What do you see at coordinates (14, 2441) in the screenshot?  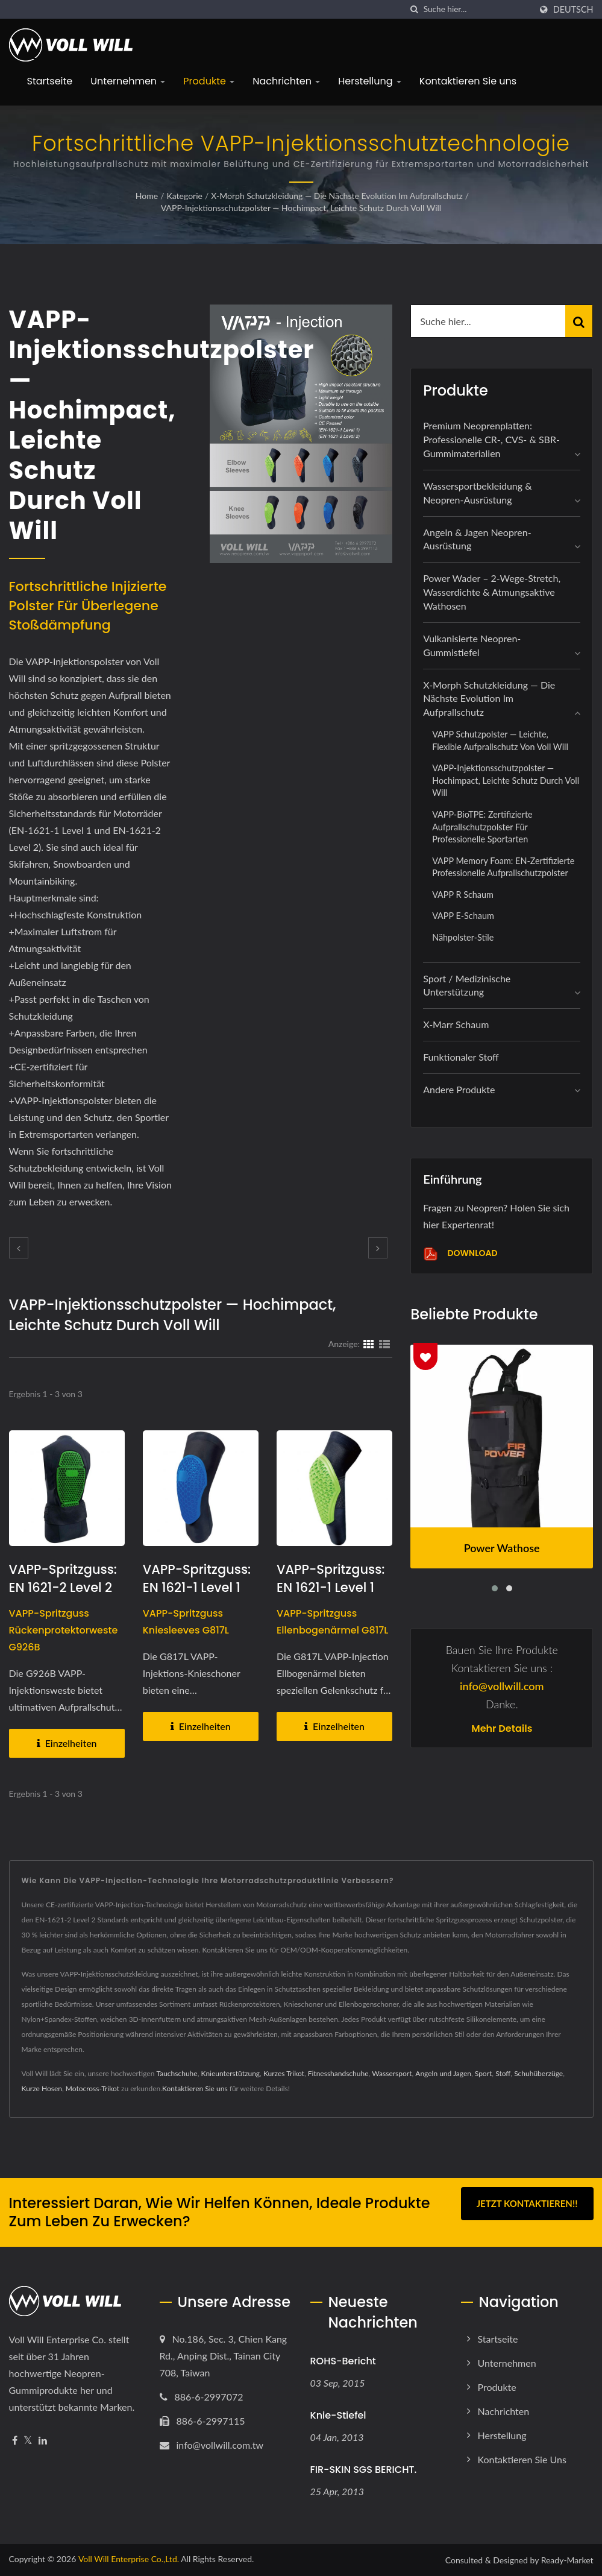 I see `[Facebook]` at bounding box center [14, 2441].